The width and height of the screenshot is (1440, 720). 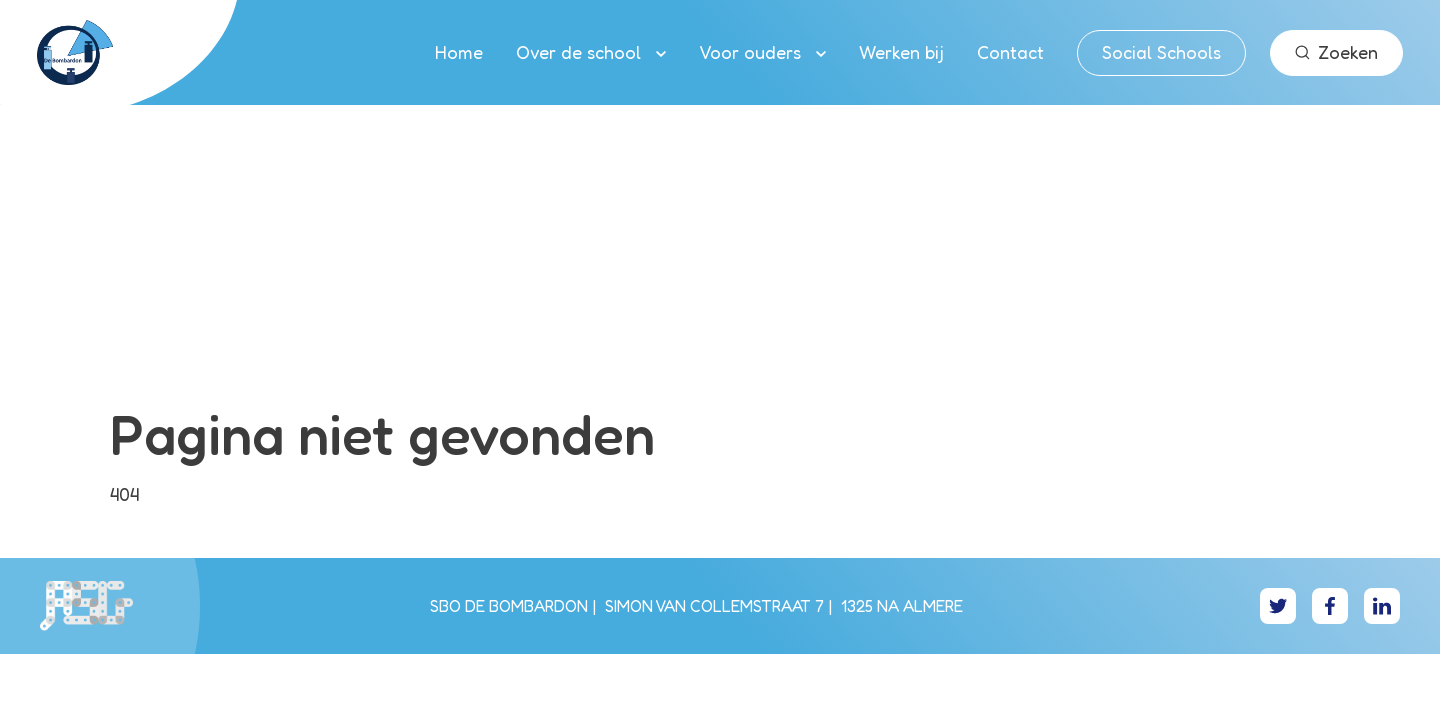 What do you see at coordinates (1161, 52) in the screenshot?
I see `Social Schools` at bounding box center [1161, 52].